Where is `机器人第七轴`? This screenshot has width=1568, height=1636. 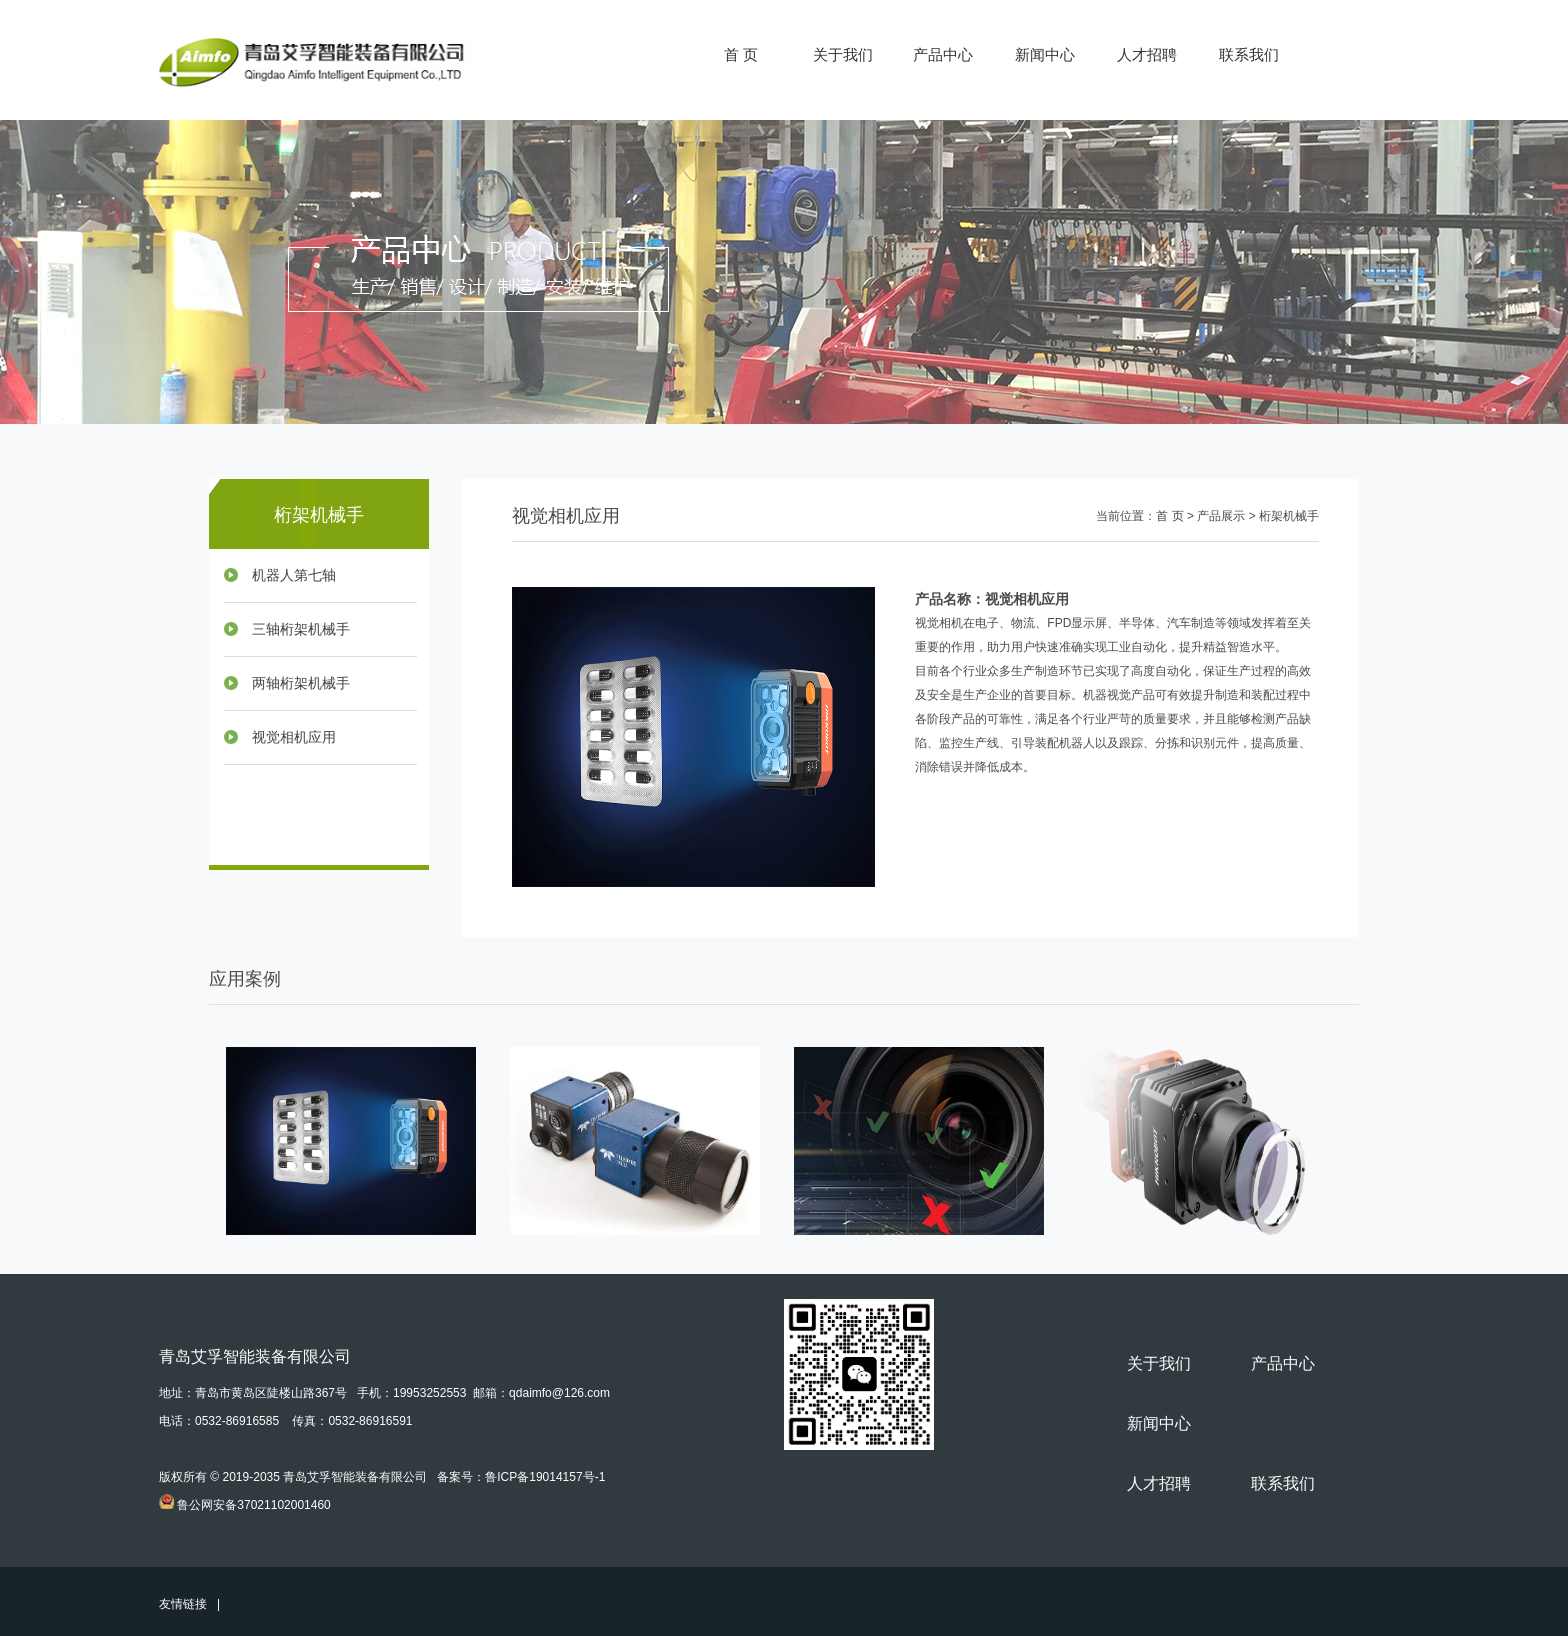 机器人第七轴 is located at coordinates (294, 575).